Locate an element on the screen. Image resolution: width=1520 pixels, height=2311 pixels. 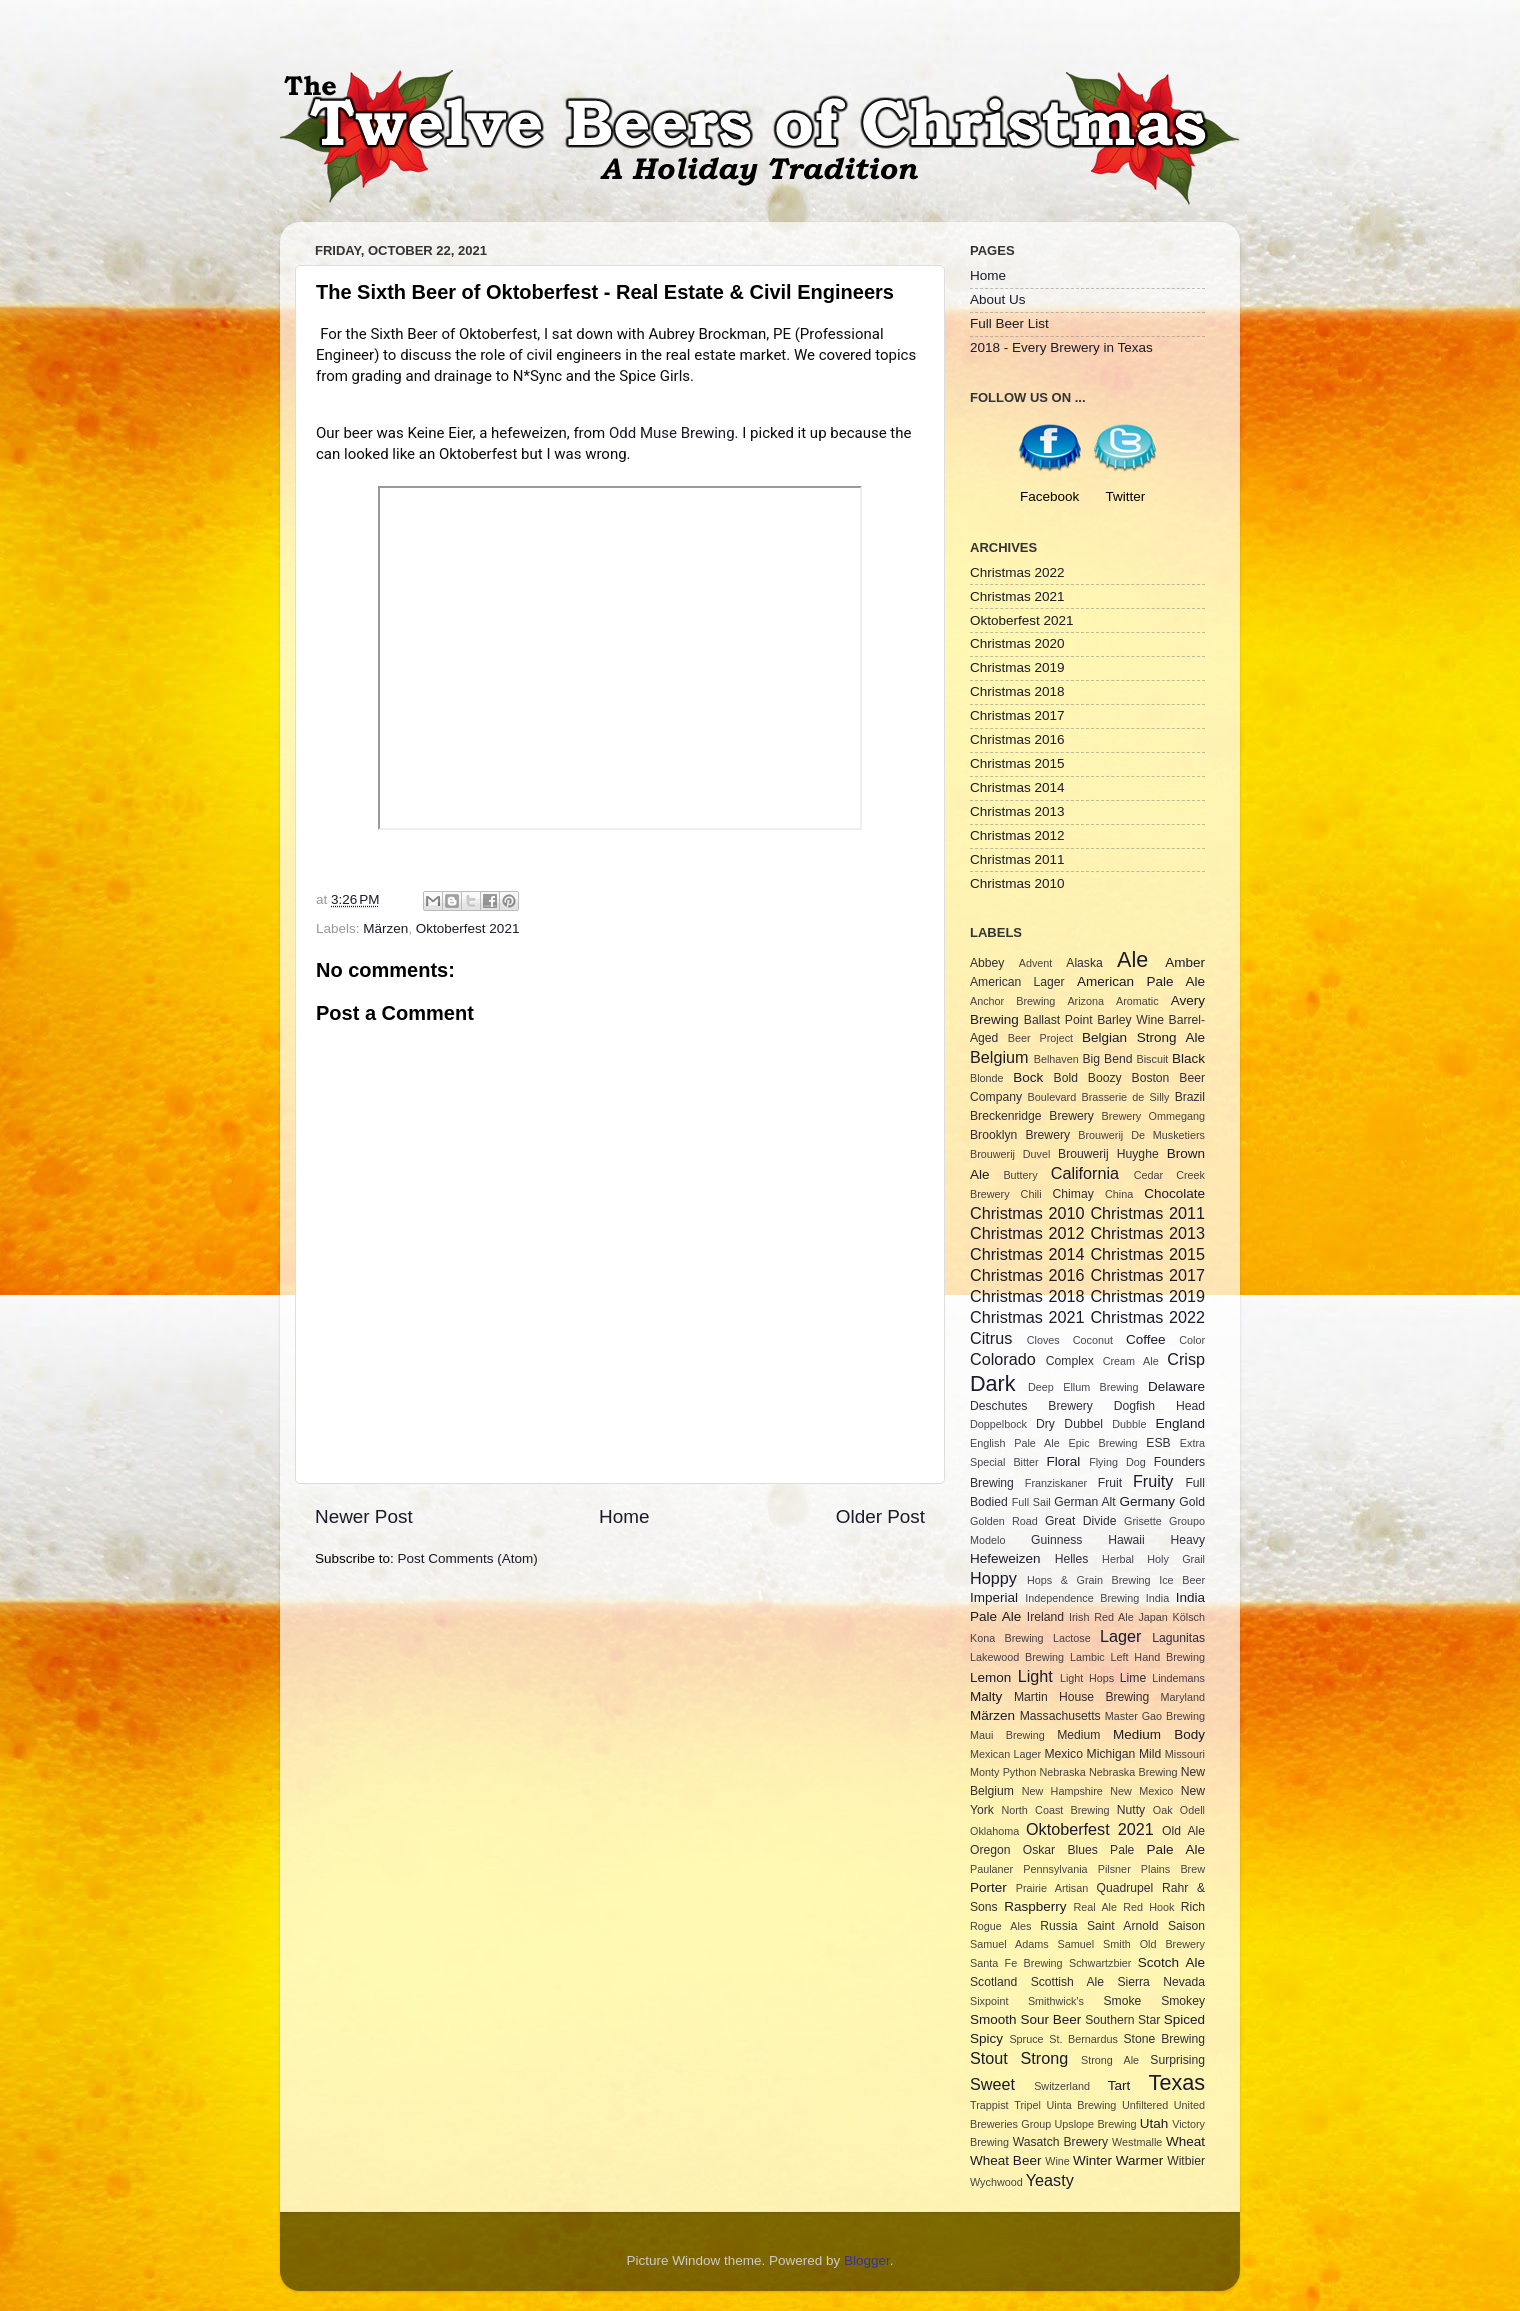
Christmas 2013 is located at coordinates (1017, 811).